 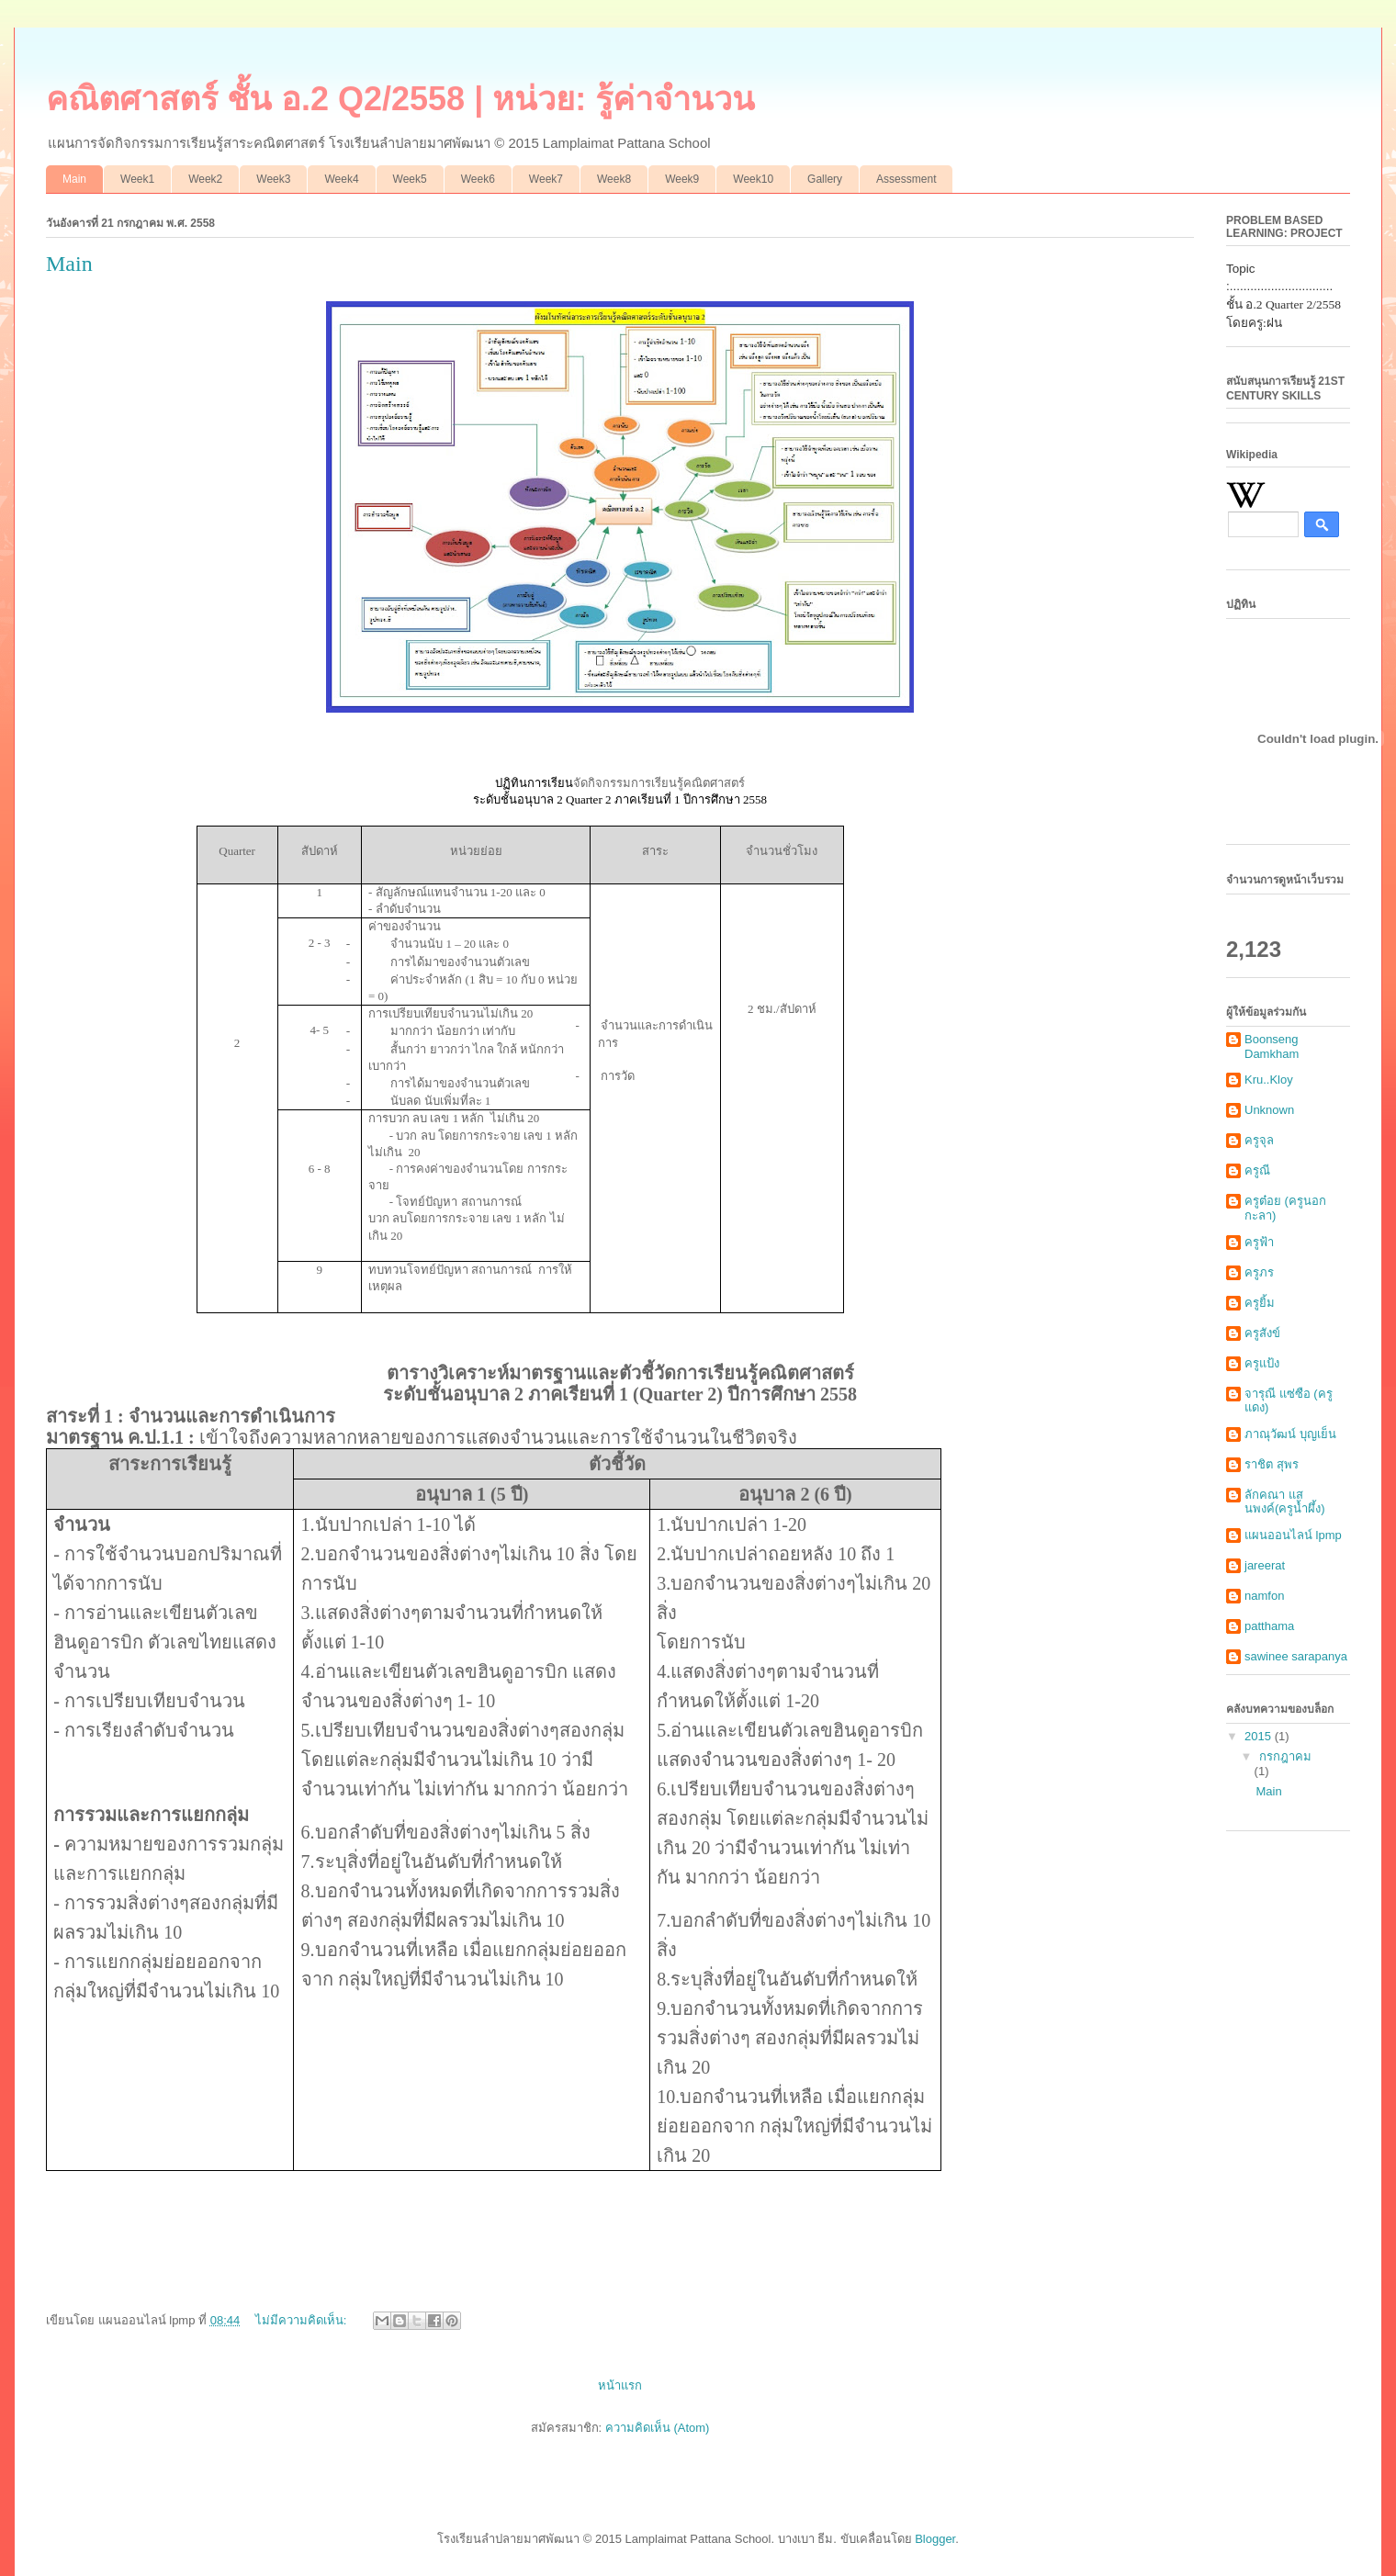 What do you see at coordinates (1264, 1596) in the screenshot?
I see `namfon` at bounding box center [1264, 1596].